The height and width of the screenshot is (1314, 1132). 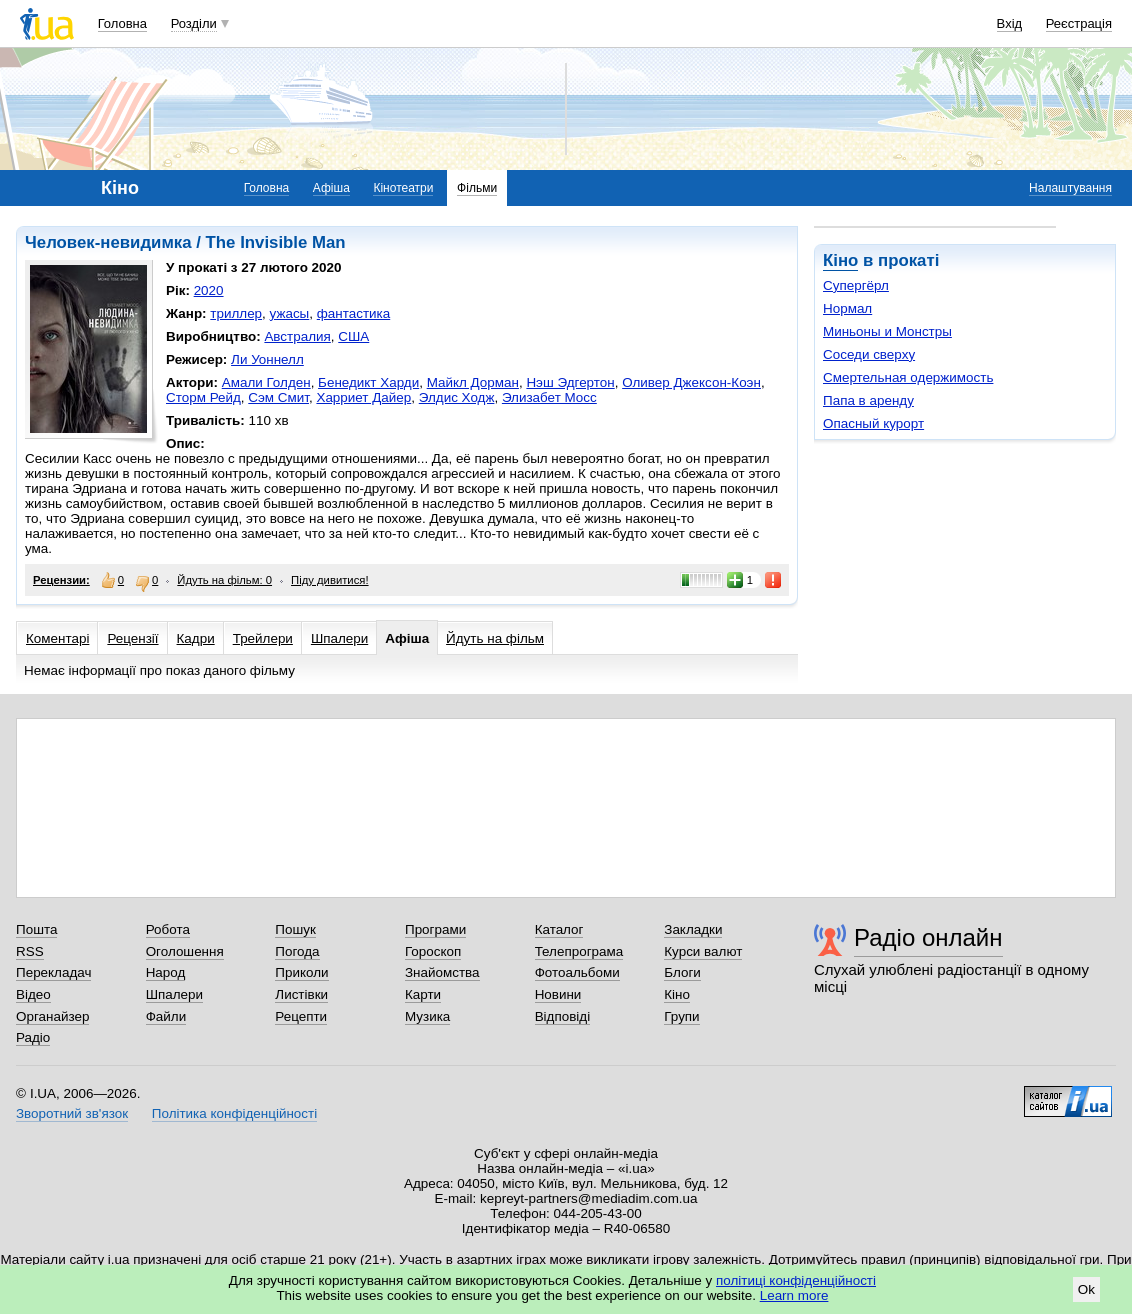 I want to click on Групи, so click(x=681, y=1016).